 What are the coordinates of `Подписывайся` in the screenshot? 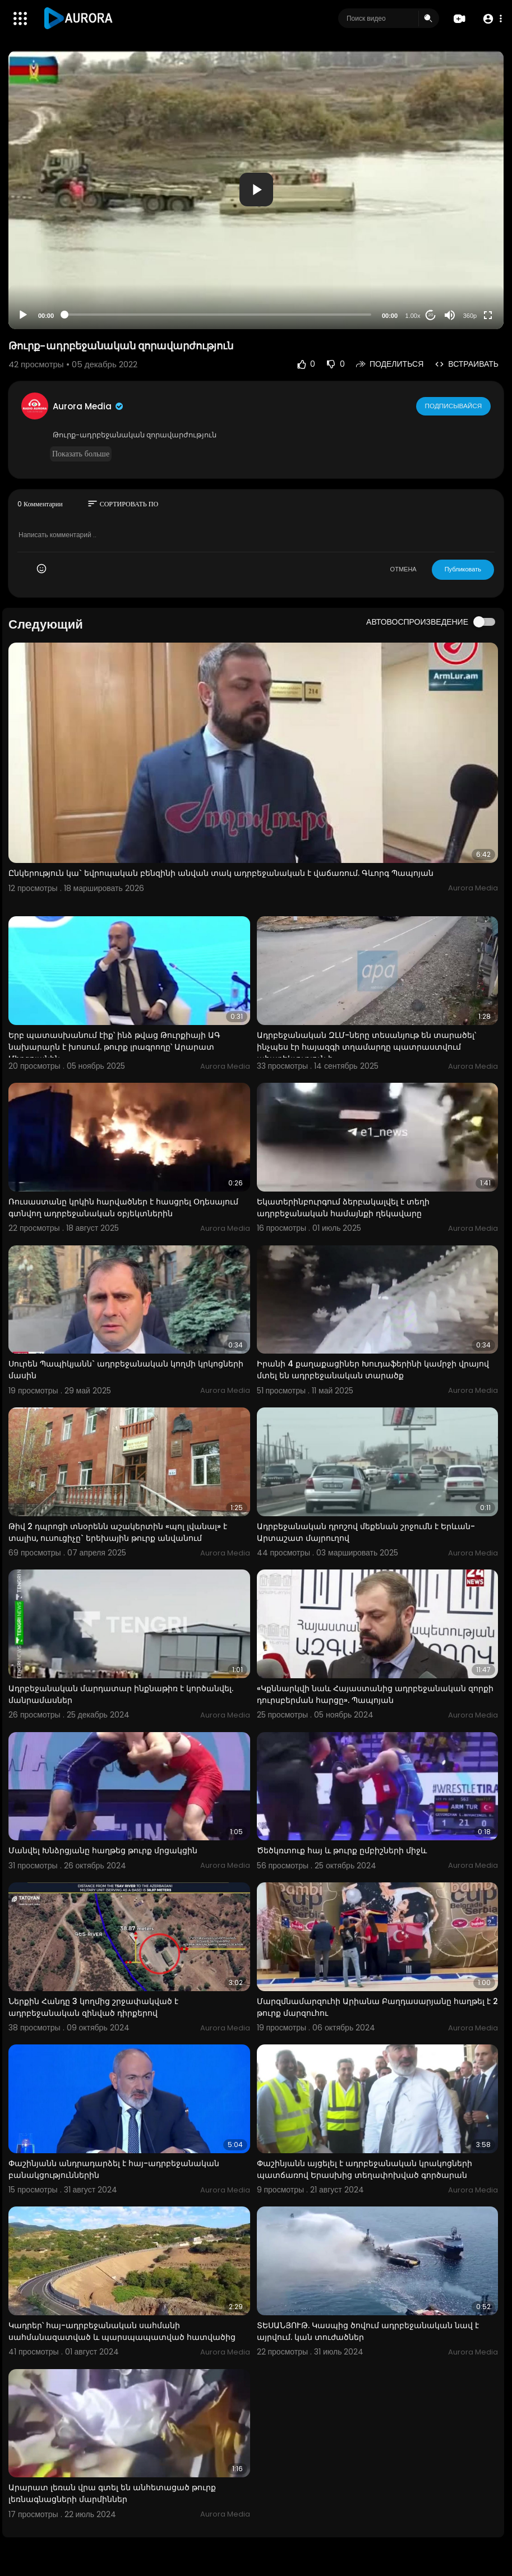 It's located at (454, 405).